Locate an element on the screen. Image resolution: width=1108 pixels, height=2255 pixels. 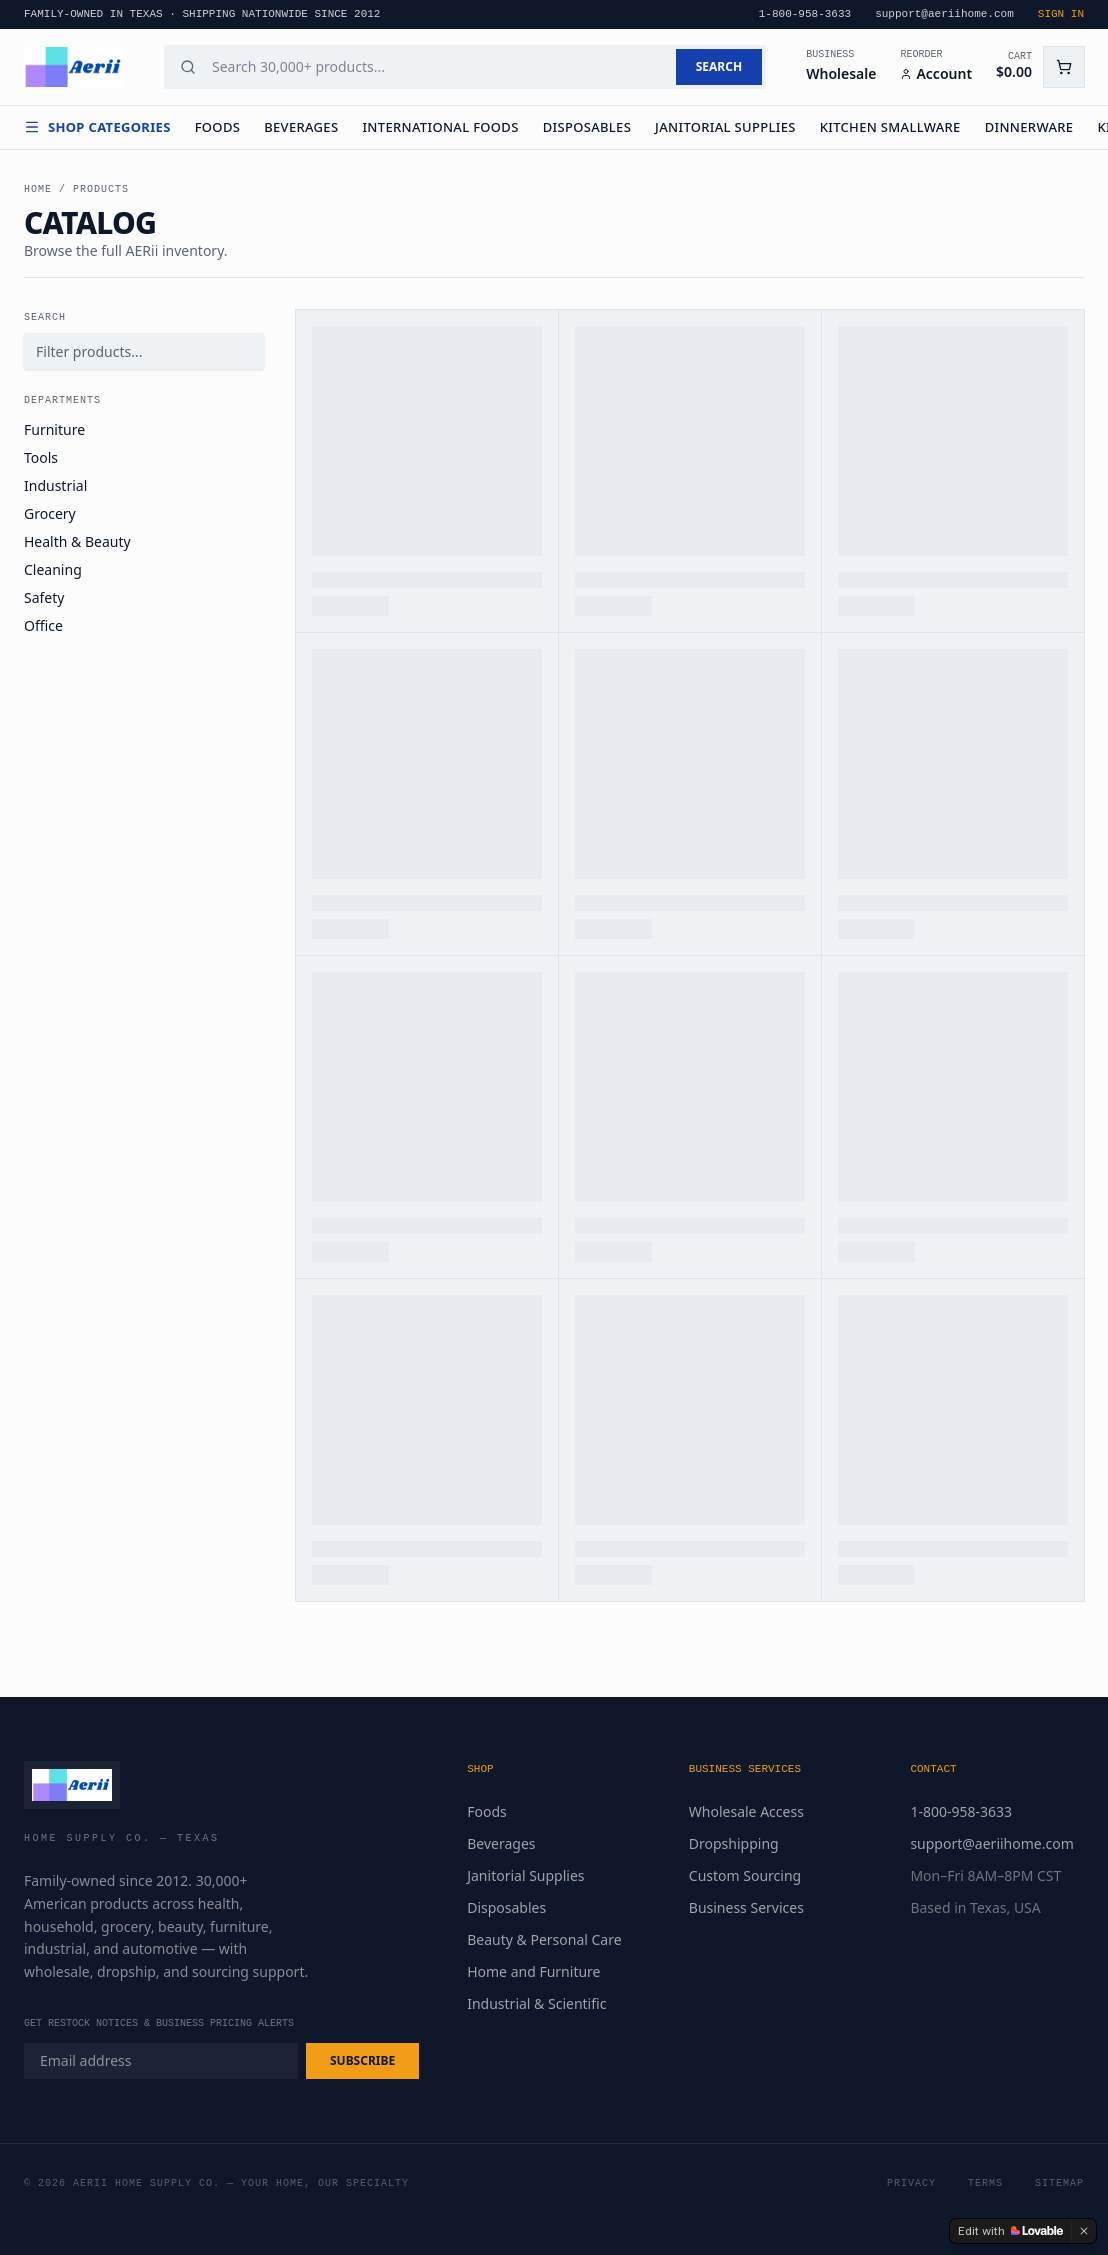
Beauty & Personal Care is located at coordinates (544, 1939).